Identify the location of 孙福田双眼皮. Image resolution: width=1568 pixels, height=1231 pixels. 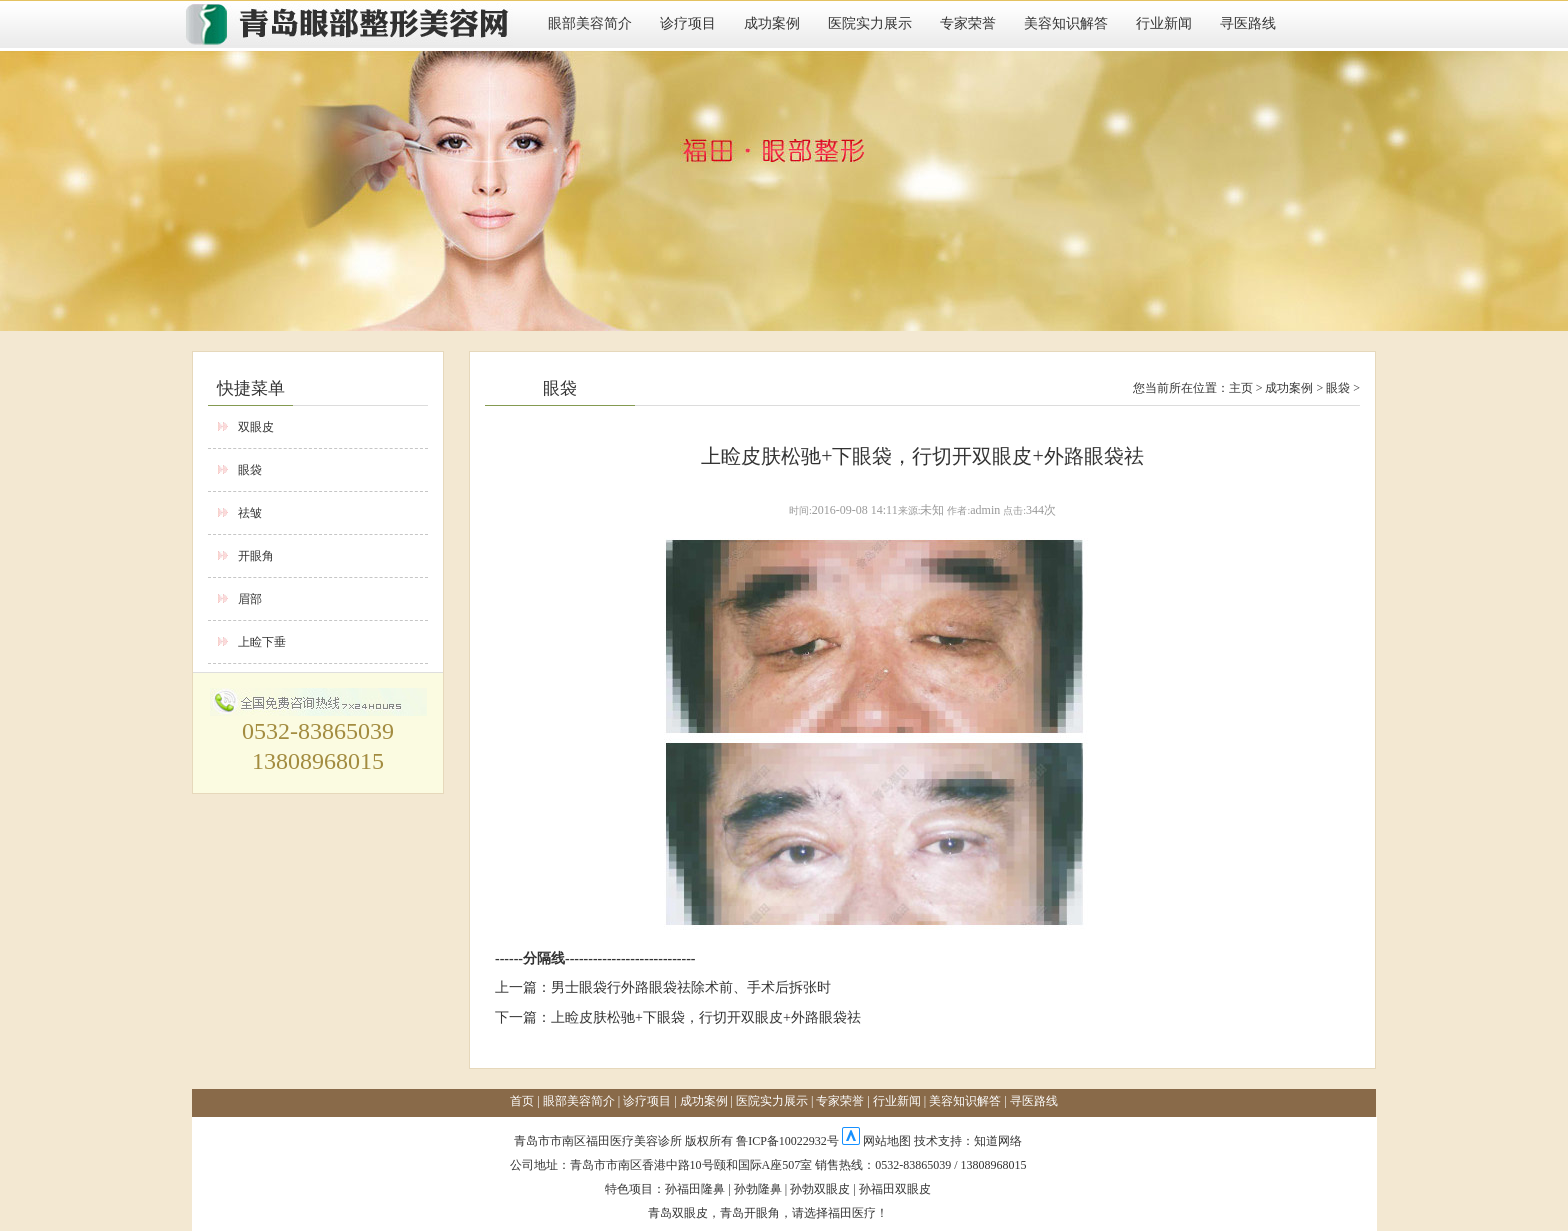
(895, 1189).